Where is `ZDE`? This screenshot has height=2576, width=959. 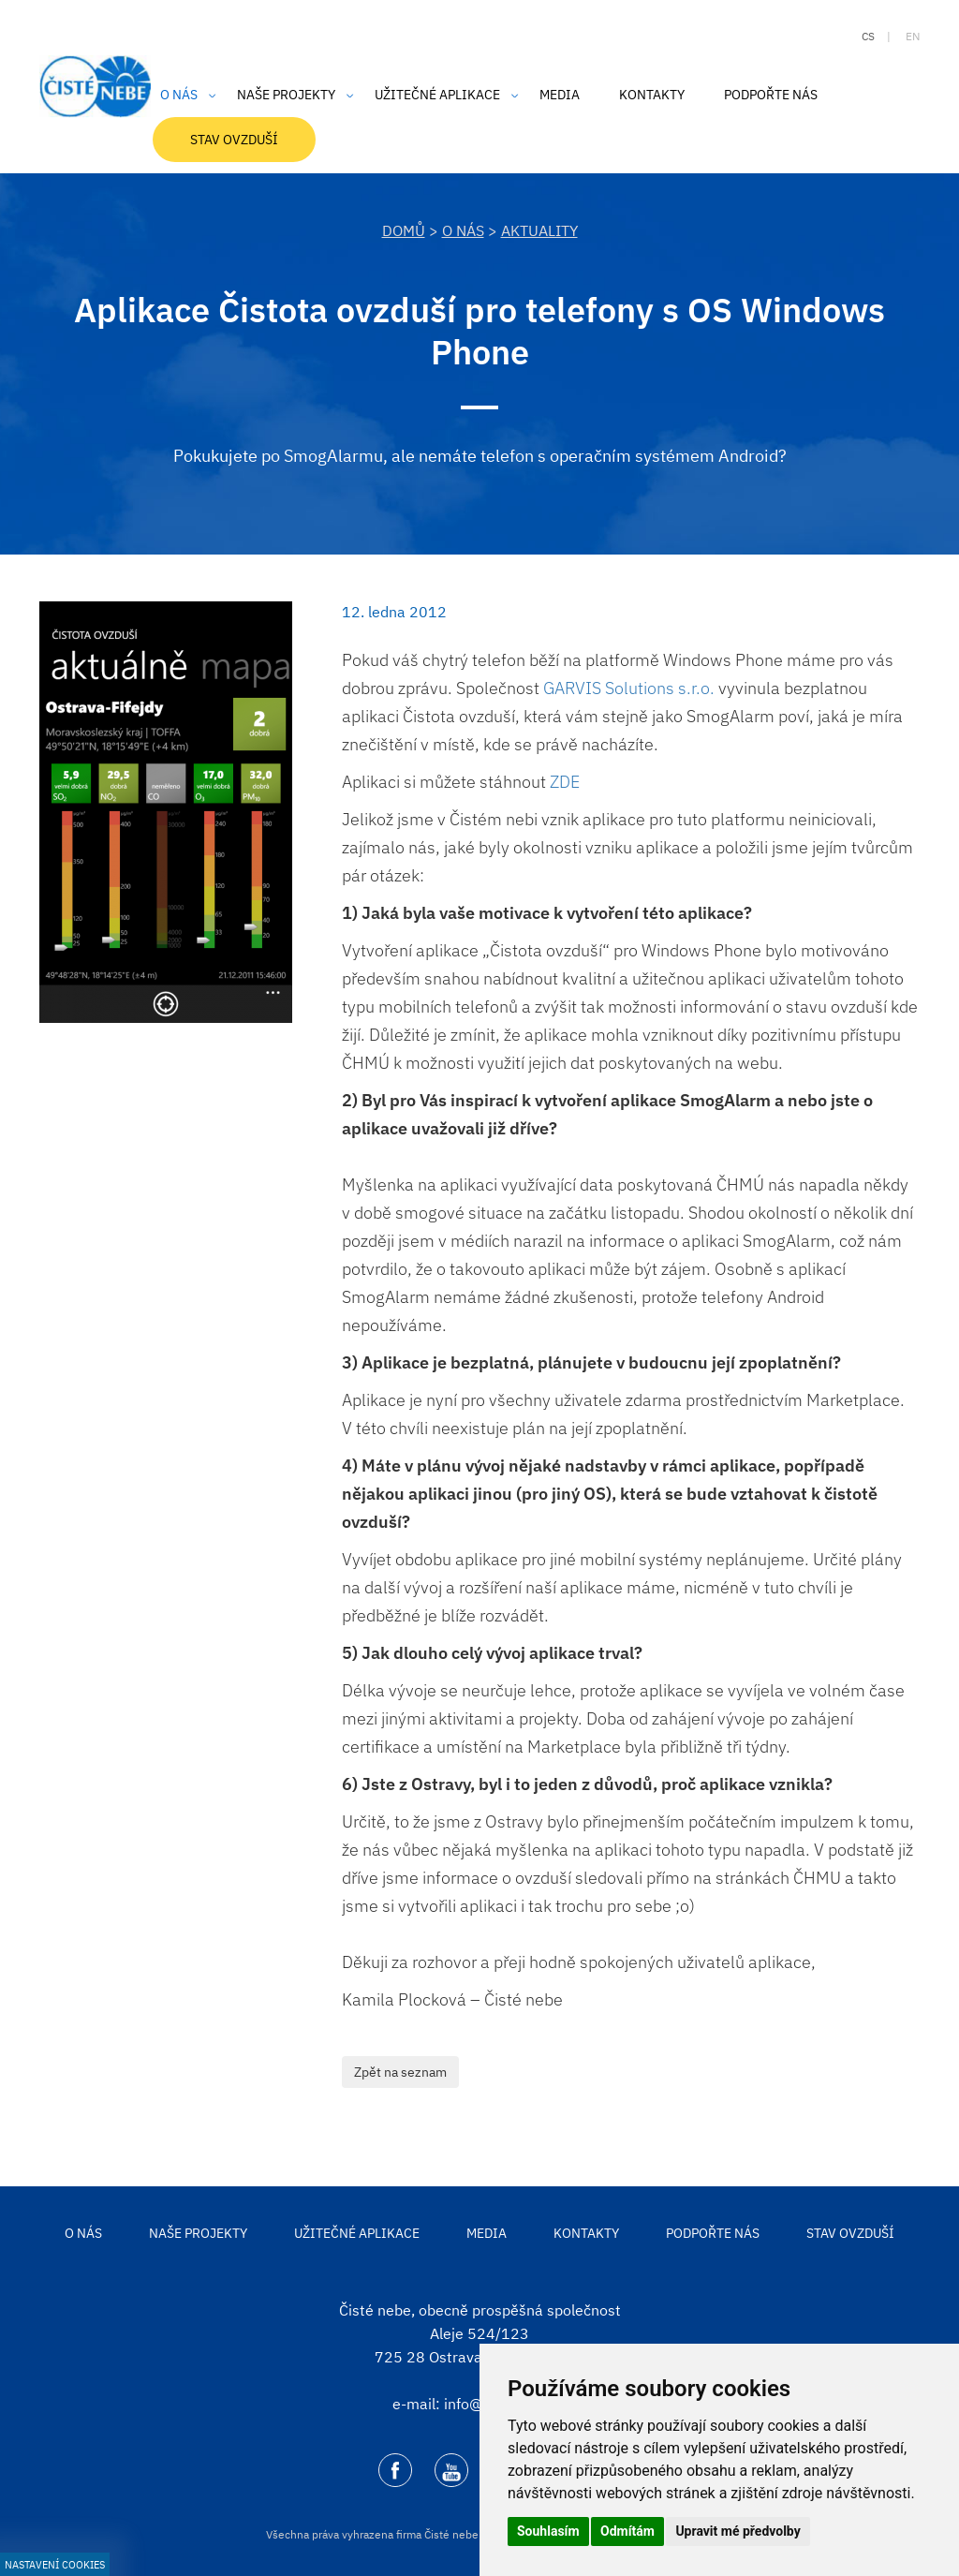 ZDE is located at coordinates (565, 781).